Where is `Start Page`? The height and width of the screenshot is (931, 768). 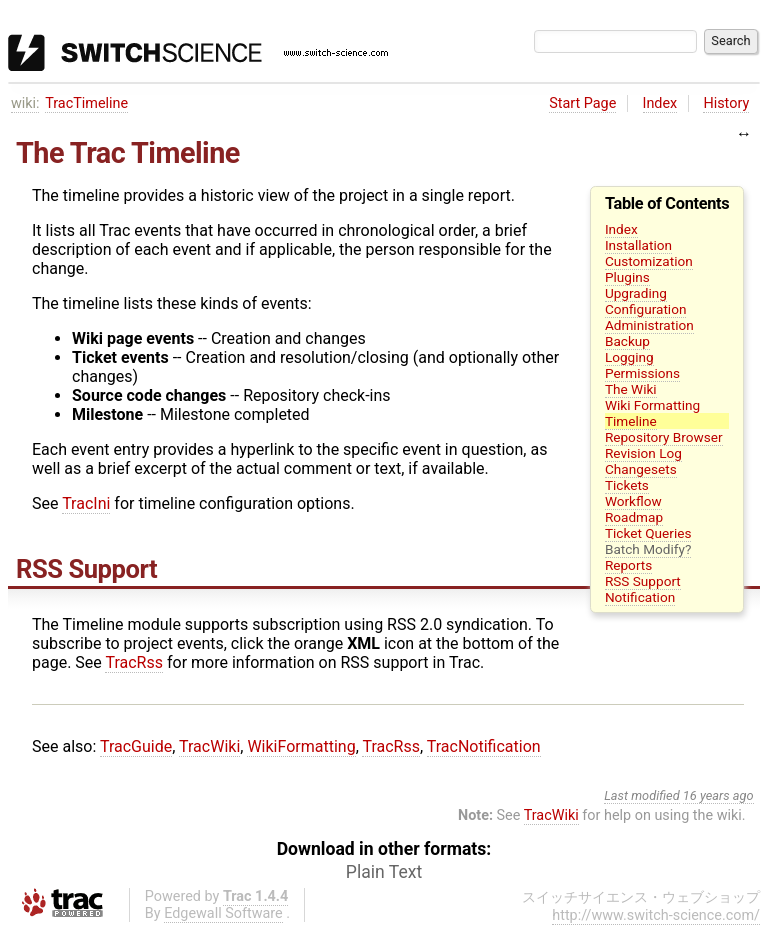
Start Page is located at coordinates (582, 103).